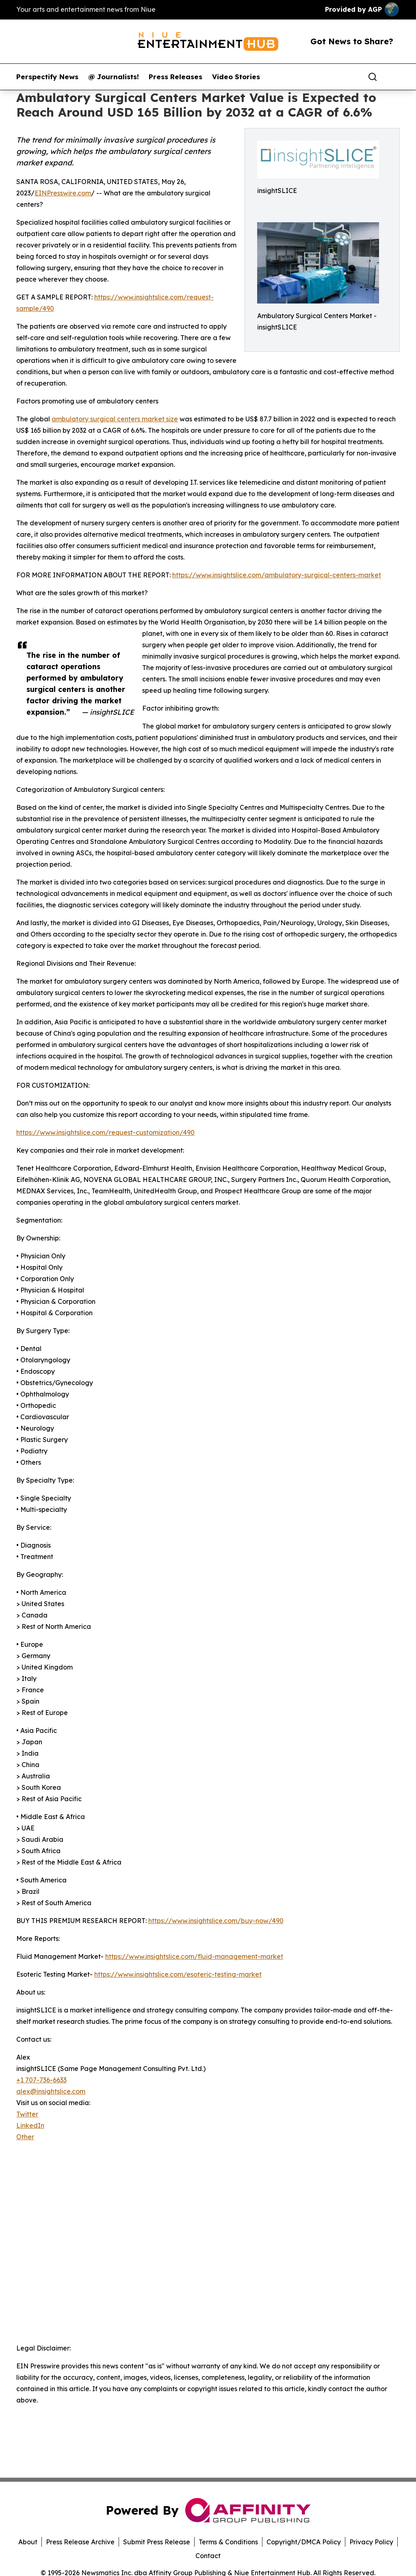  What do you see at coordinates (371, 2542) in the screenshot?
I see `Privacy Policy` at bounding box center [371, 2542].